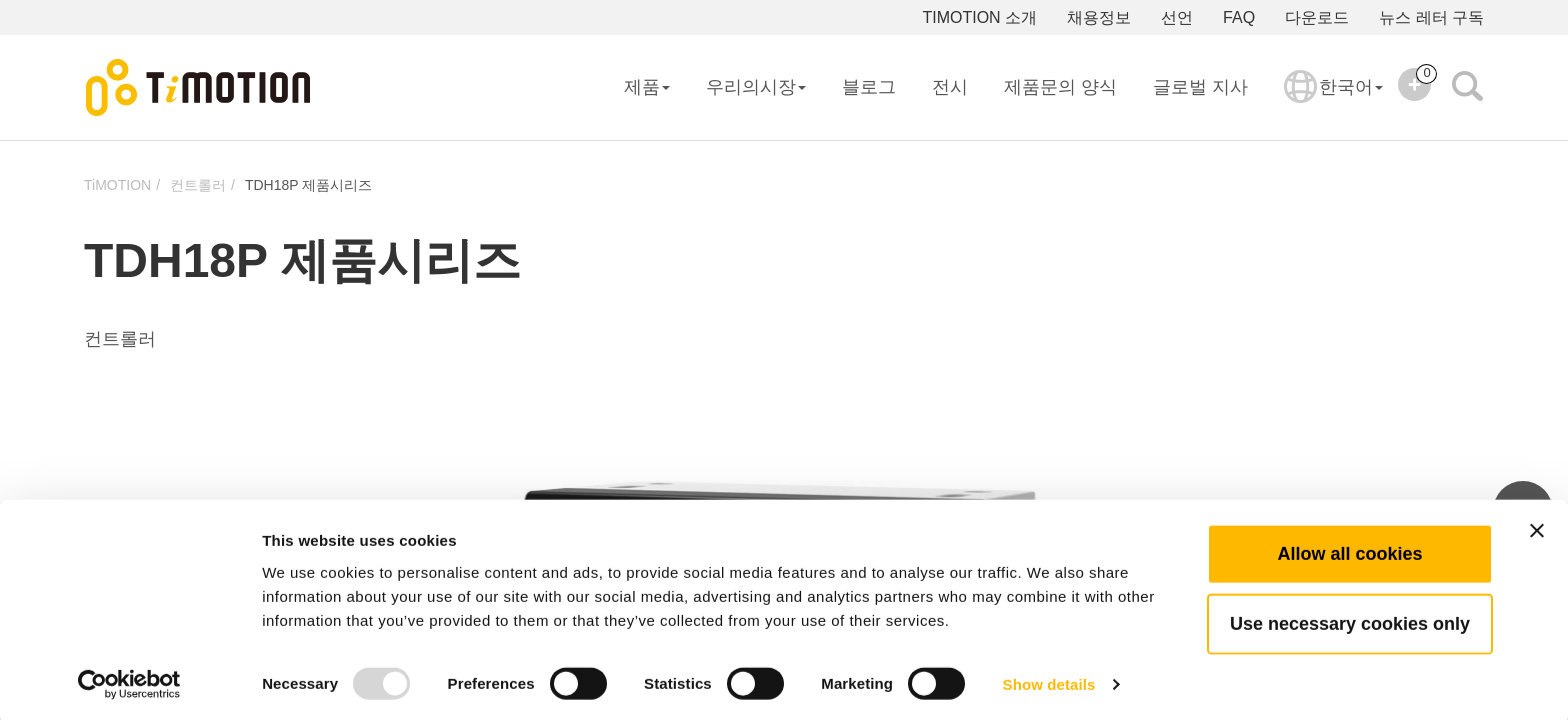 Image resolution: width=1568 pixels, height=720 pixels. Describe the element at coordinates (117, 185) in the screenshot. I see `TiMOTION` at that location.